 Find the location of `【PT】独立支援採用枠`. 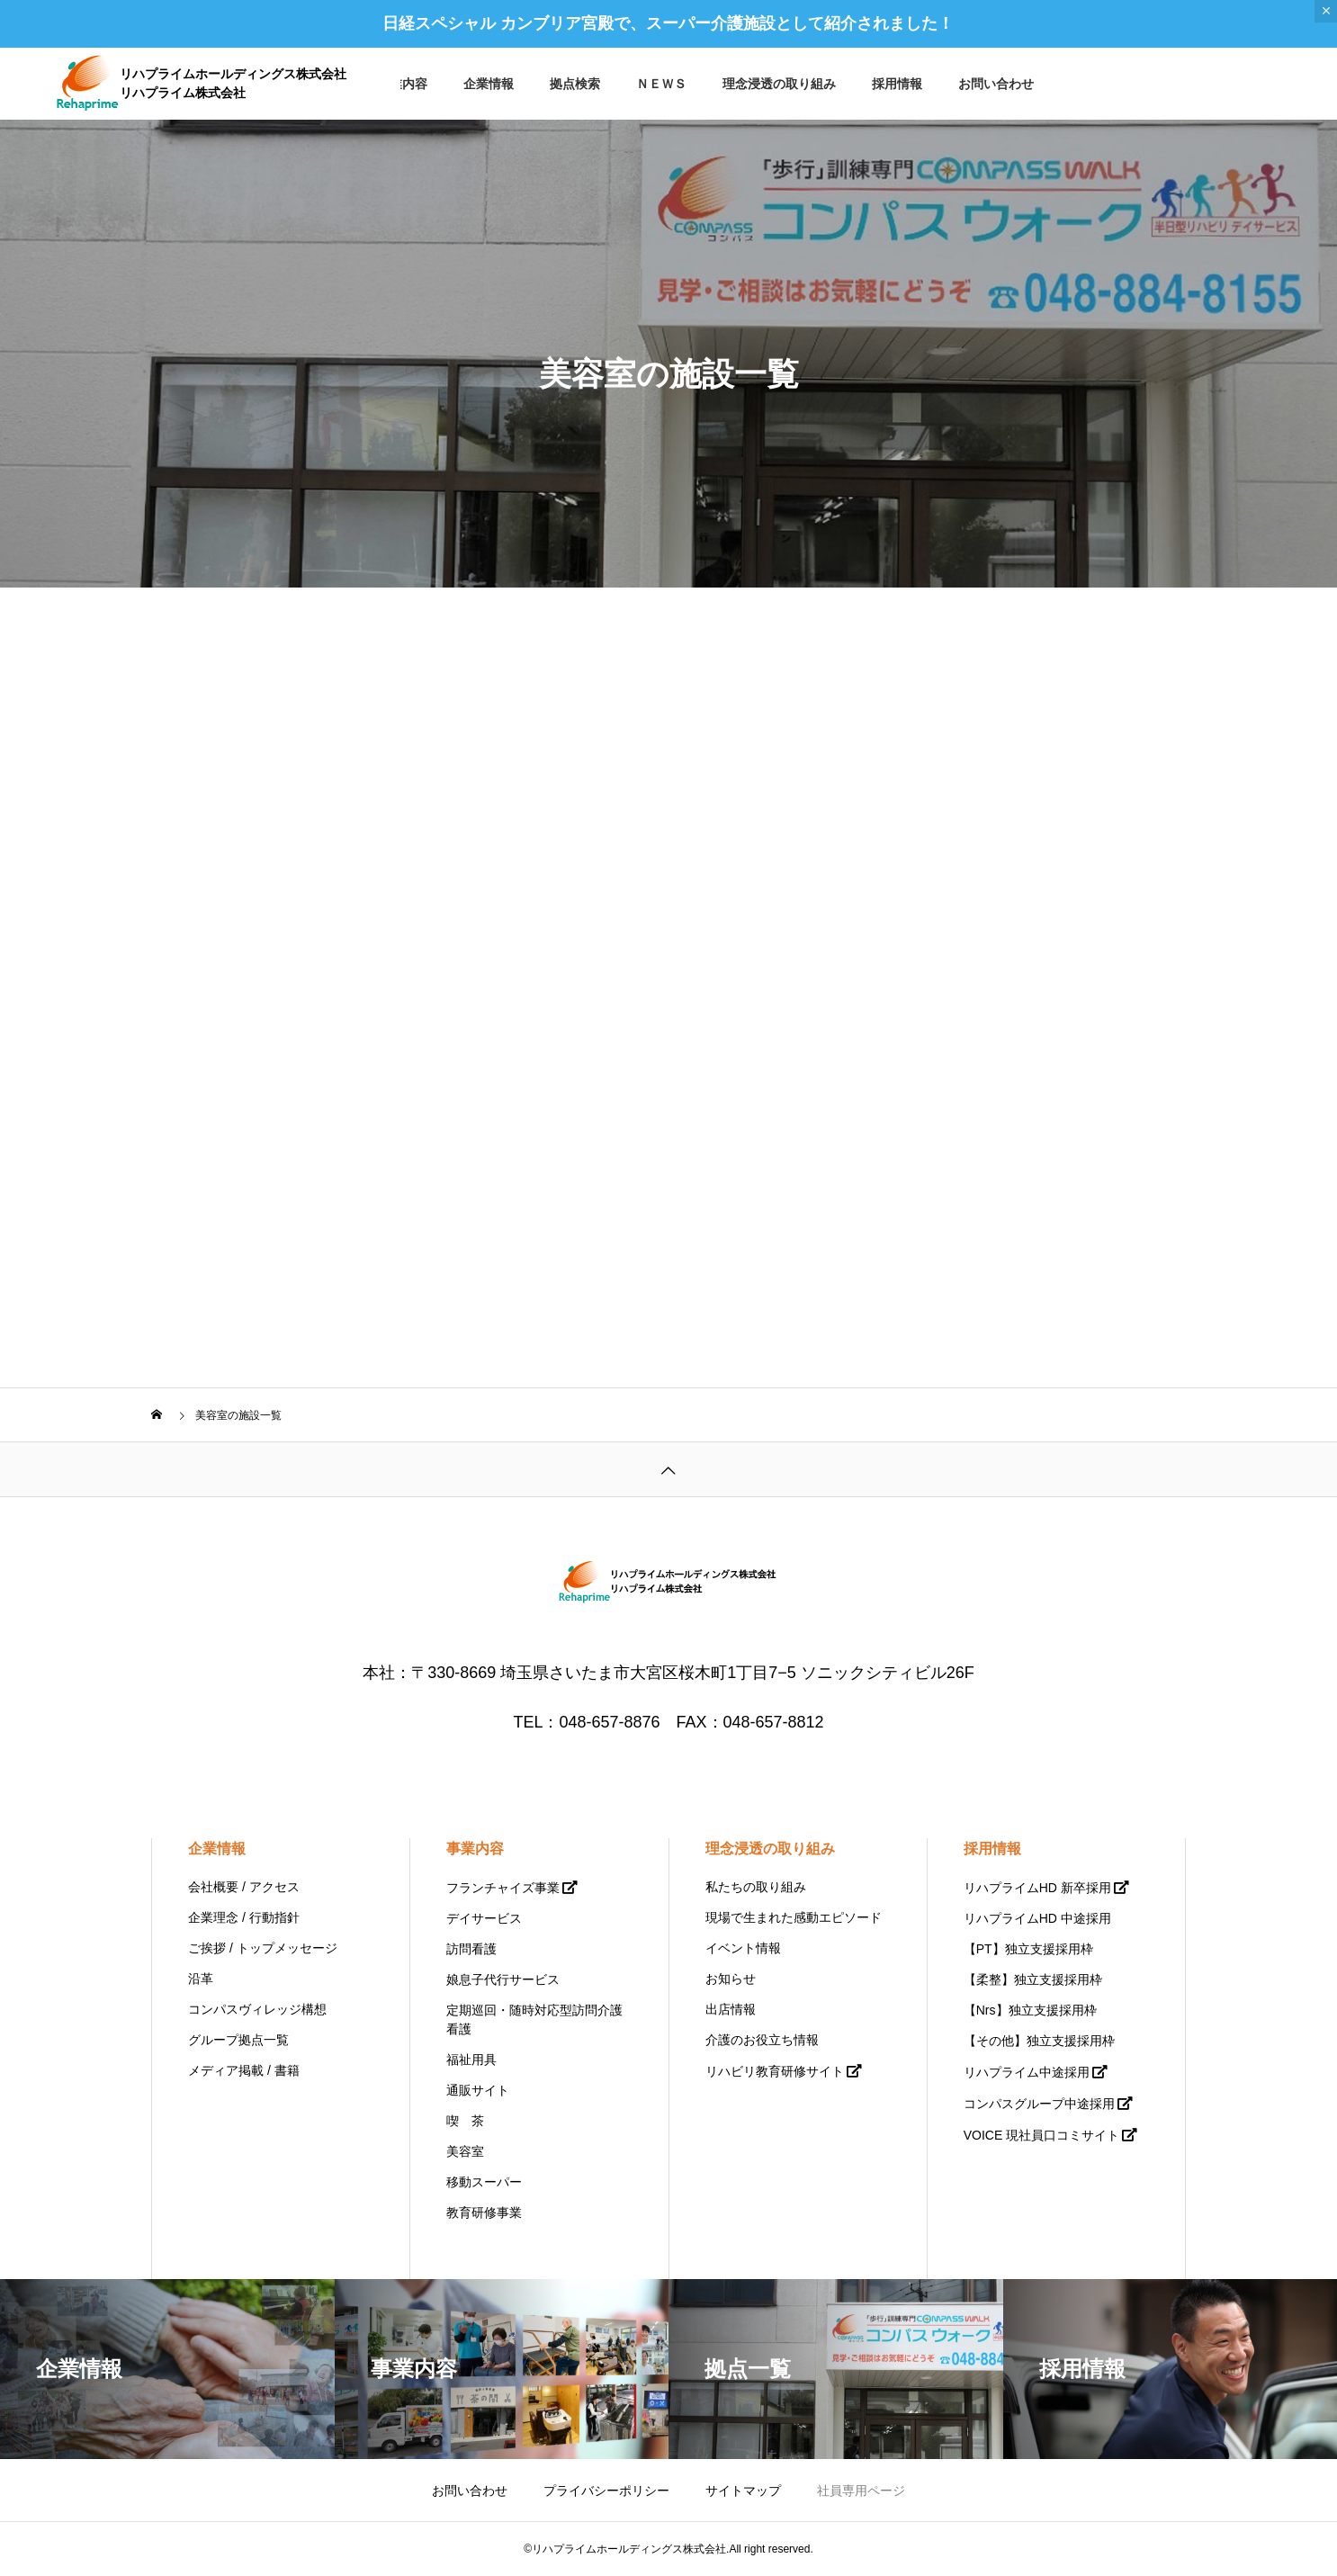

【PT】独立支援採用枠 is located at coordinates (1028, 1949).